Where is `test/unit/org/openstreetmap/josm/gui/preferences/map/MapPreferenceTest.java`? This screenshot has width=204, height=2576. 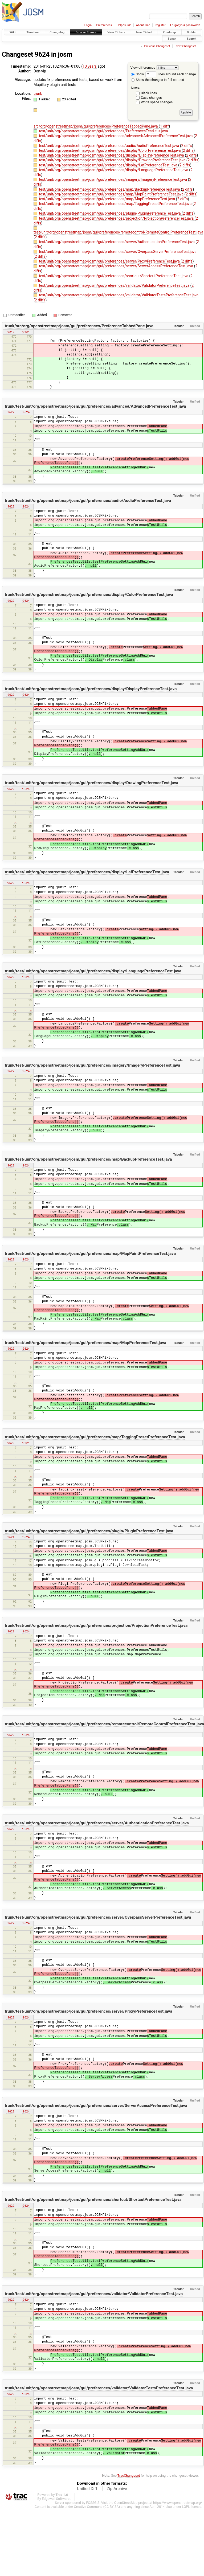 test/unit/org/openstreetmap/josm/gui/preferences/map/MapPreferenceTest.java is located at coordinates (107, 199).